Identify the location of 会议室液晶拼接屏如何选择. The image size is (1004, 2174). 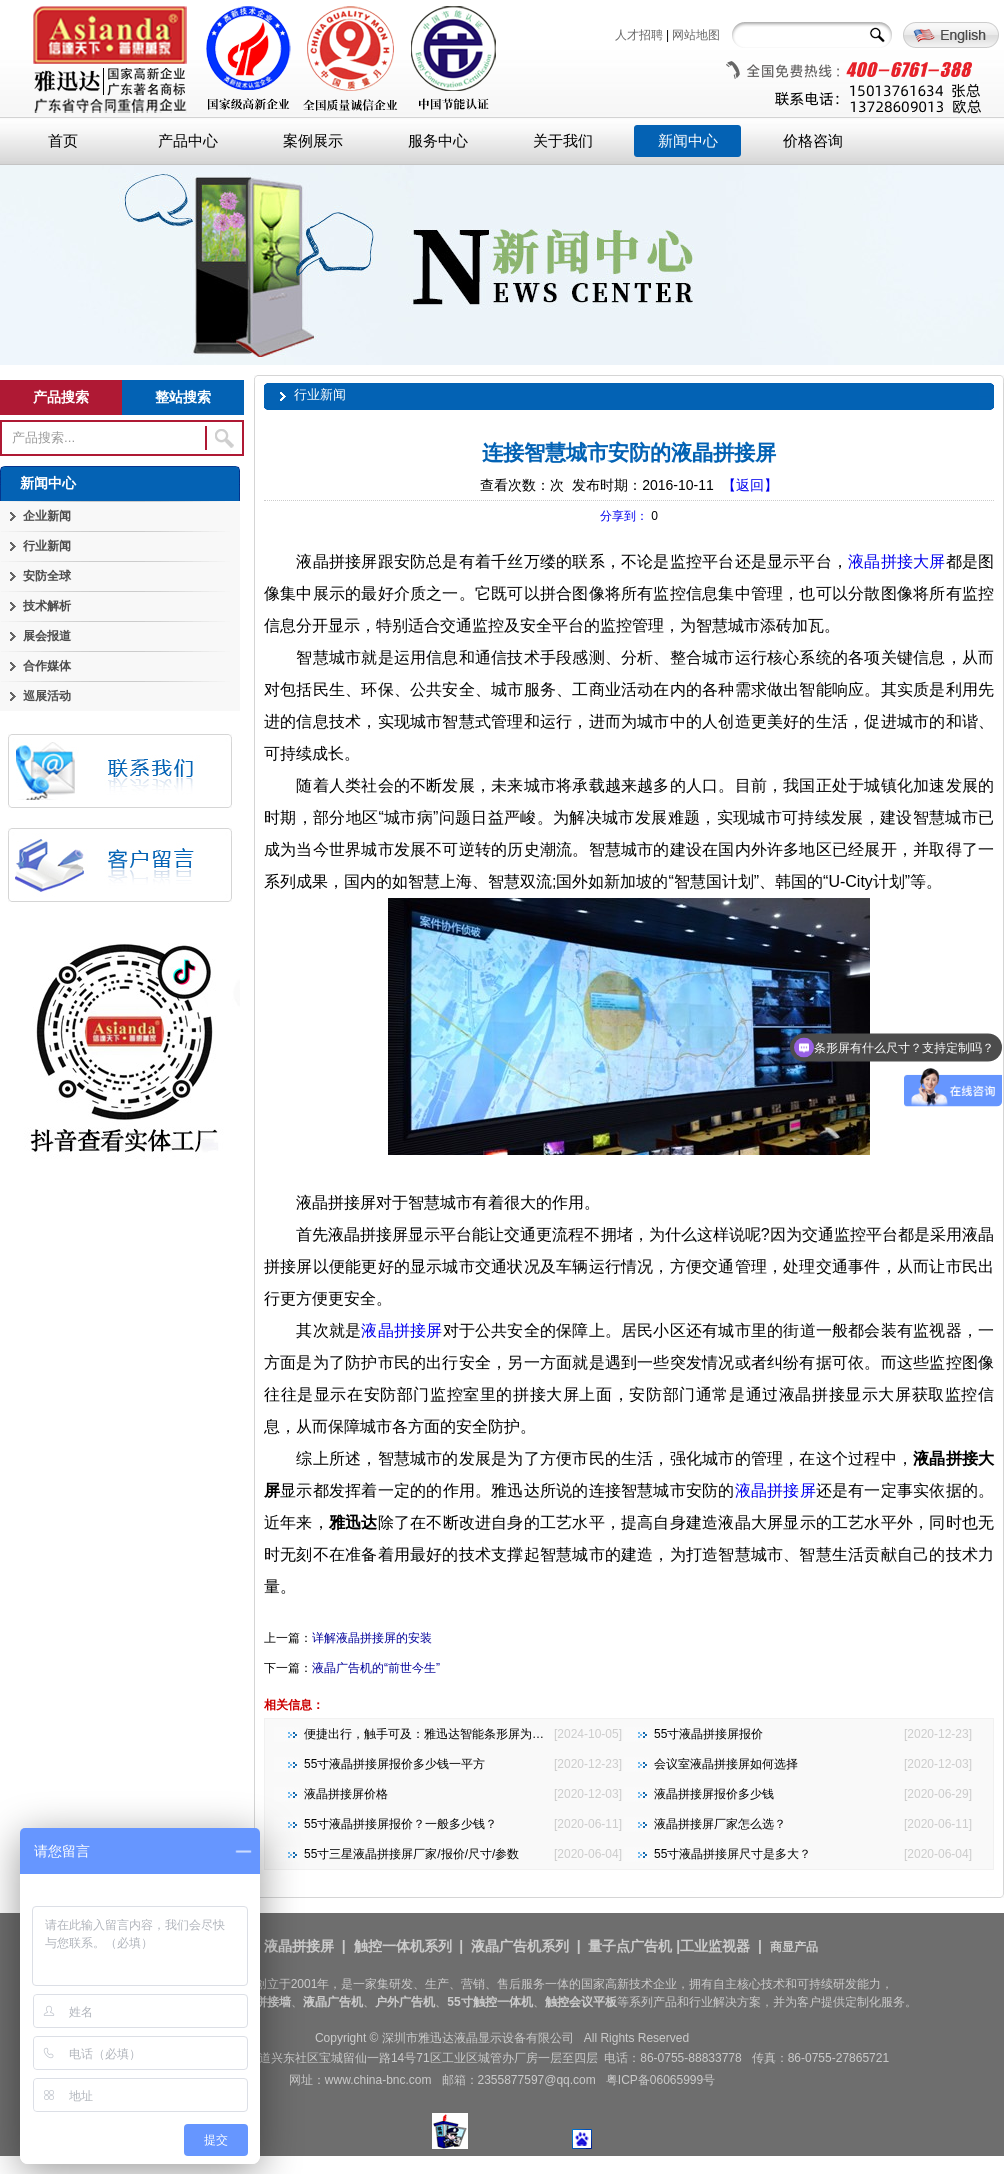
(726, 1764).